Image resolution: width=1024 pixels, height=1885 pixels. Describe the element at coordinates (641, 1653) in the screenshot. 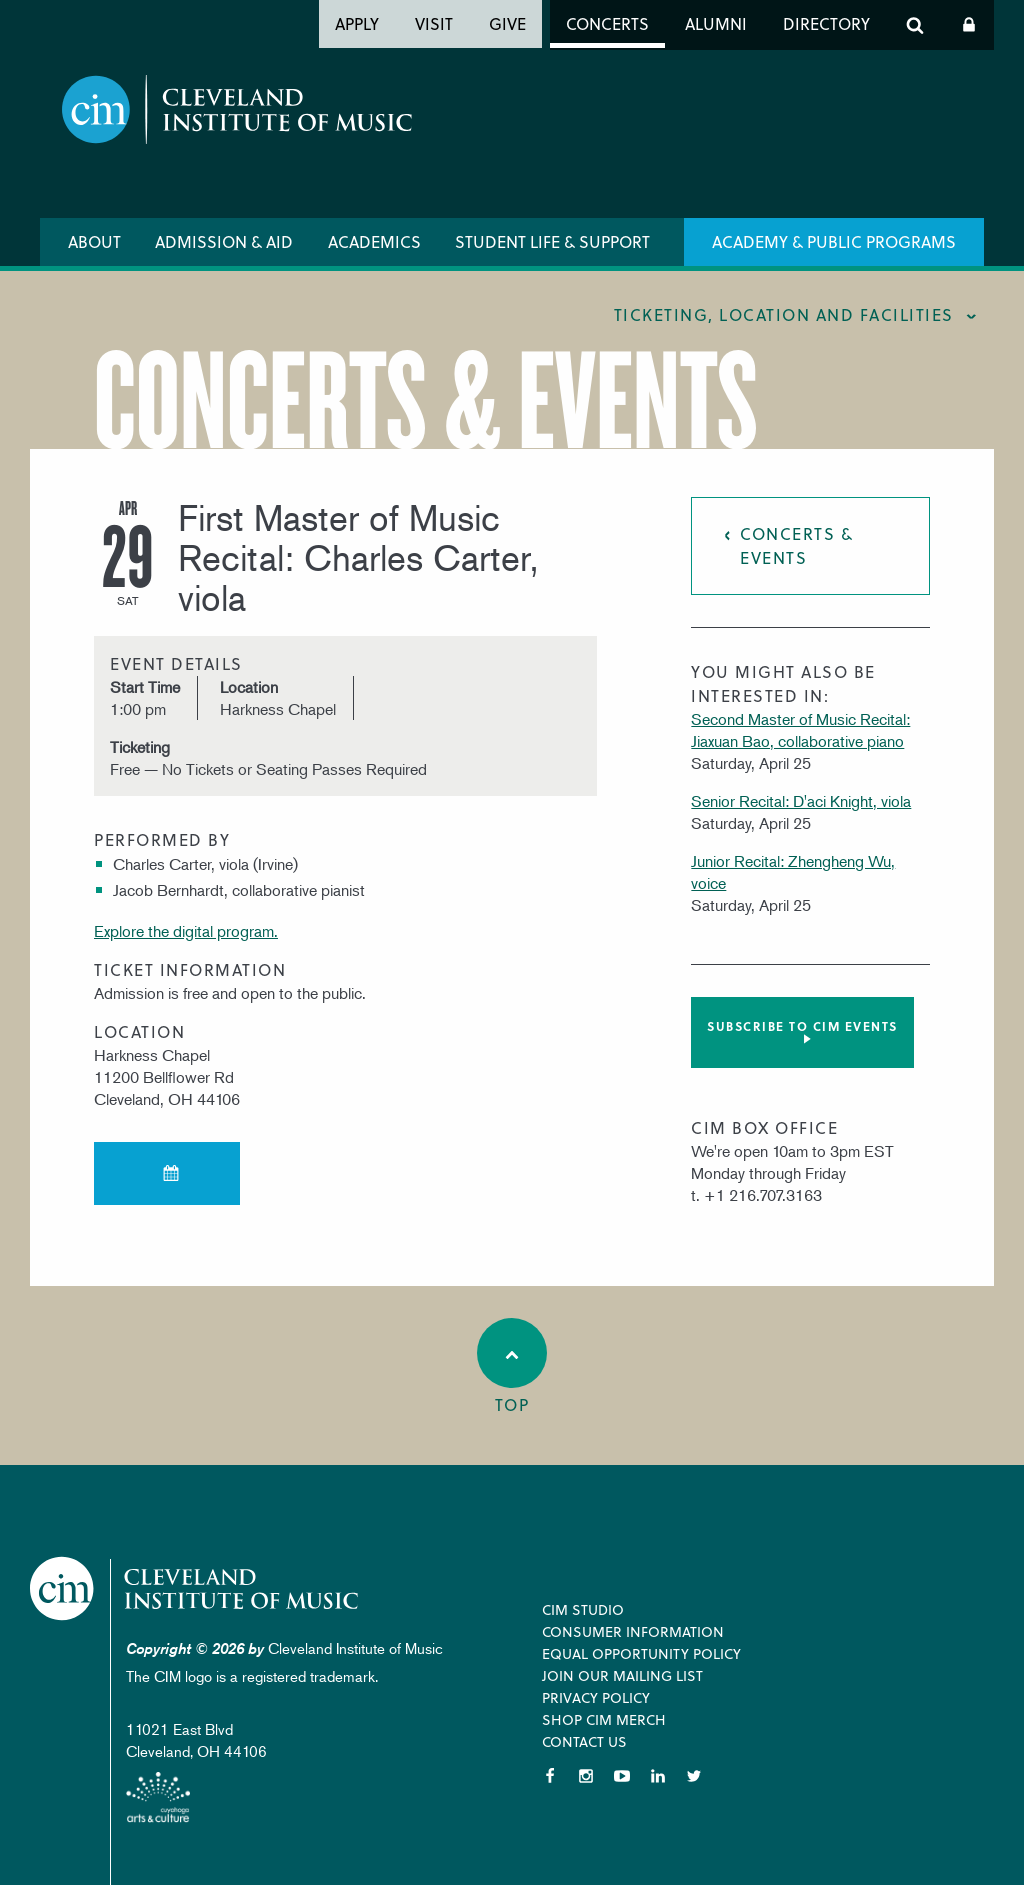

I see `Equal Opportunity Policy` at that location.